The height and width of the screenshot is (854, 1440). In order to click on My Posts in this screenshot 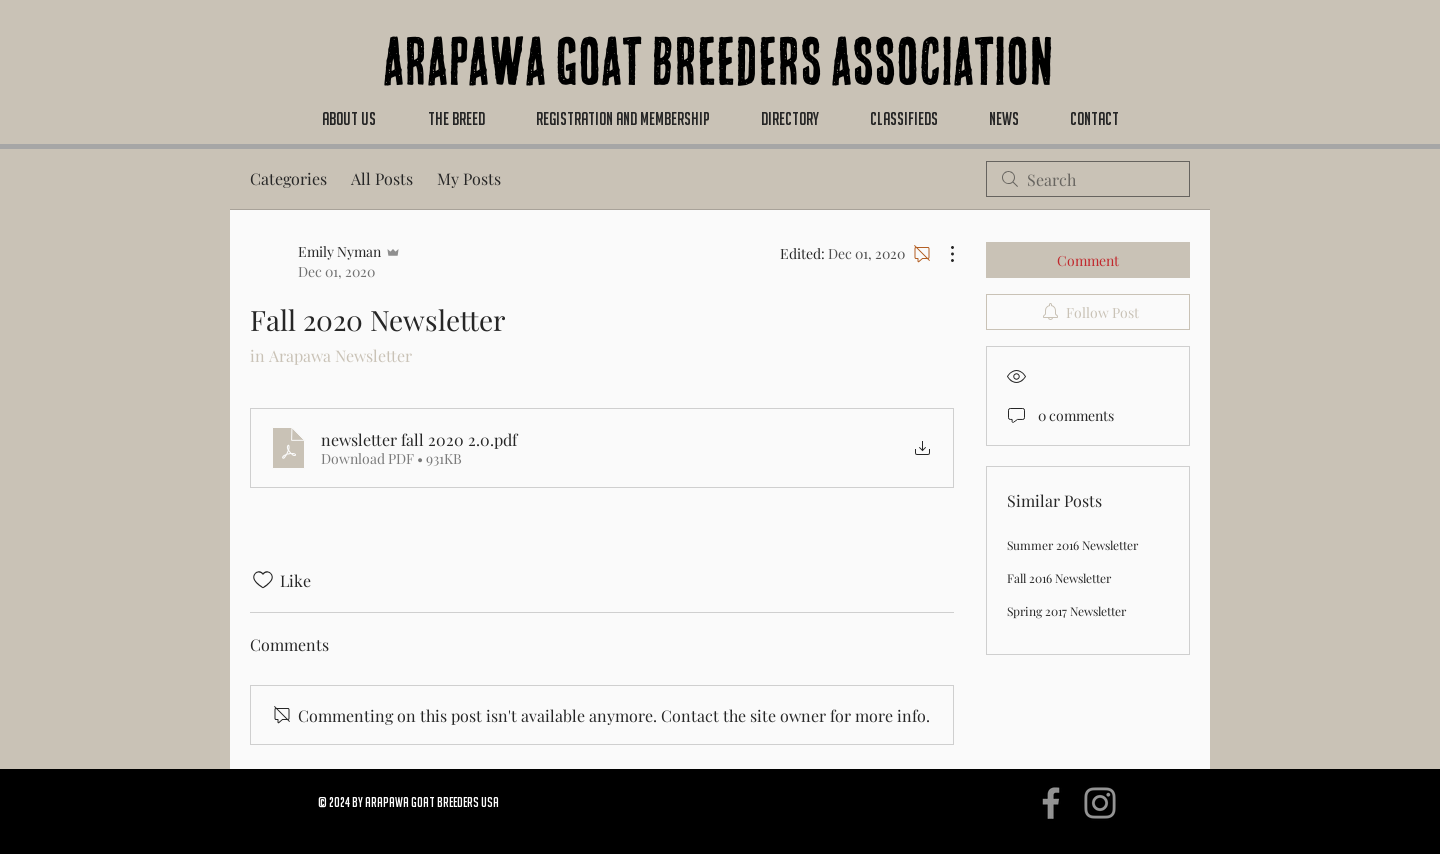, I will do `click(469, 178)`.